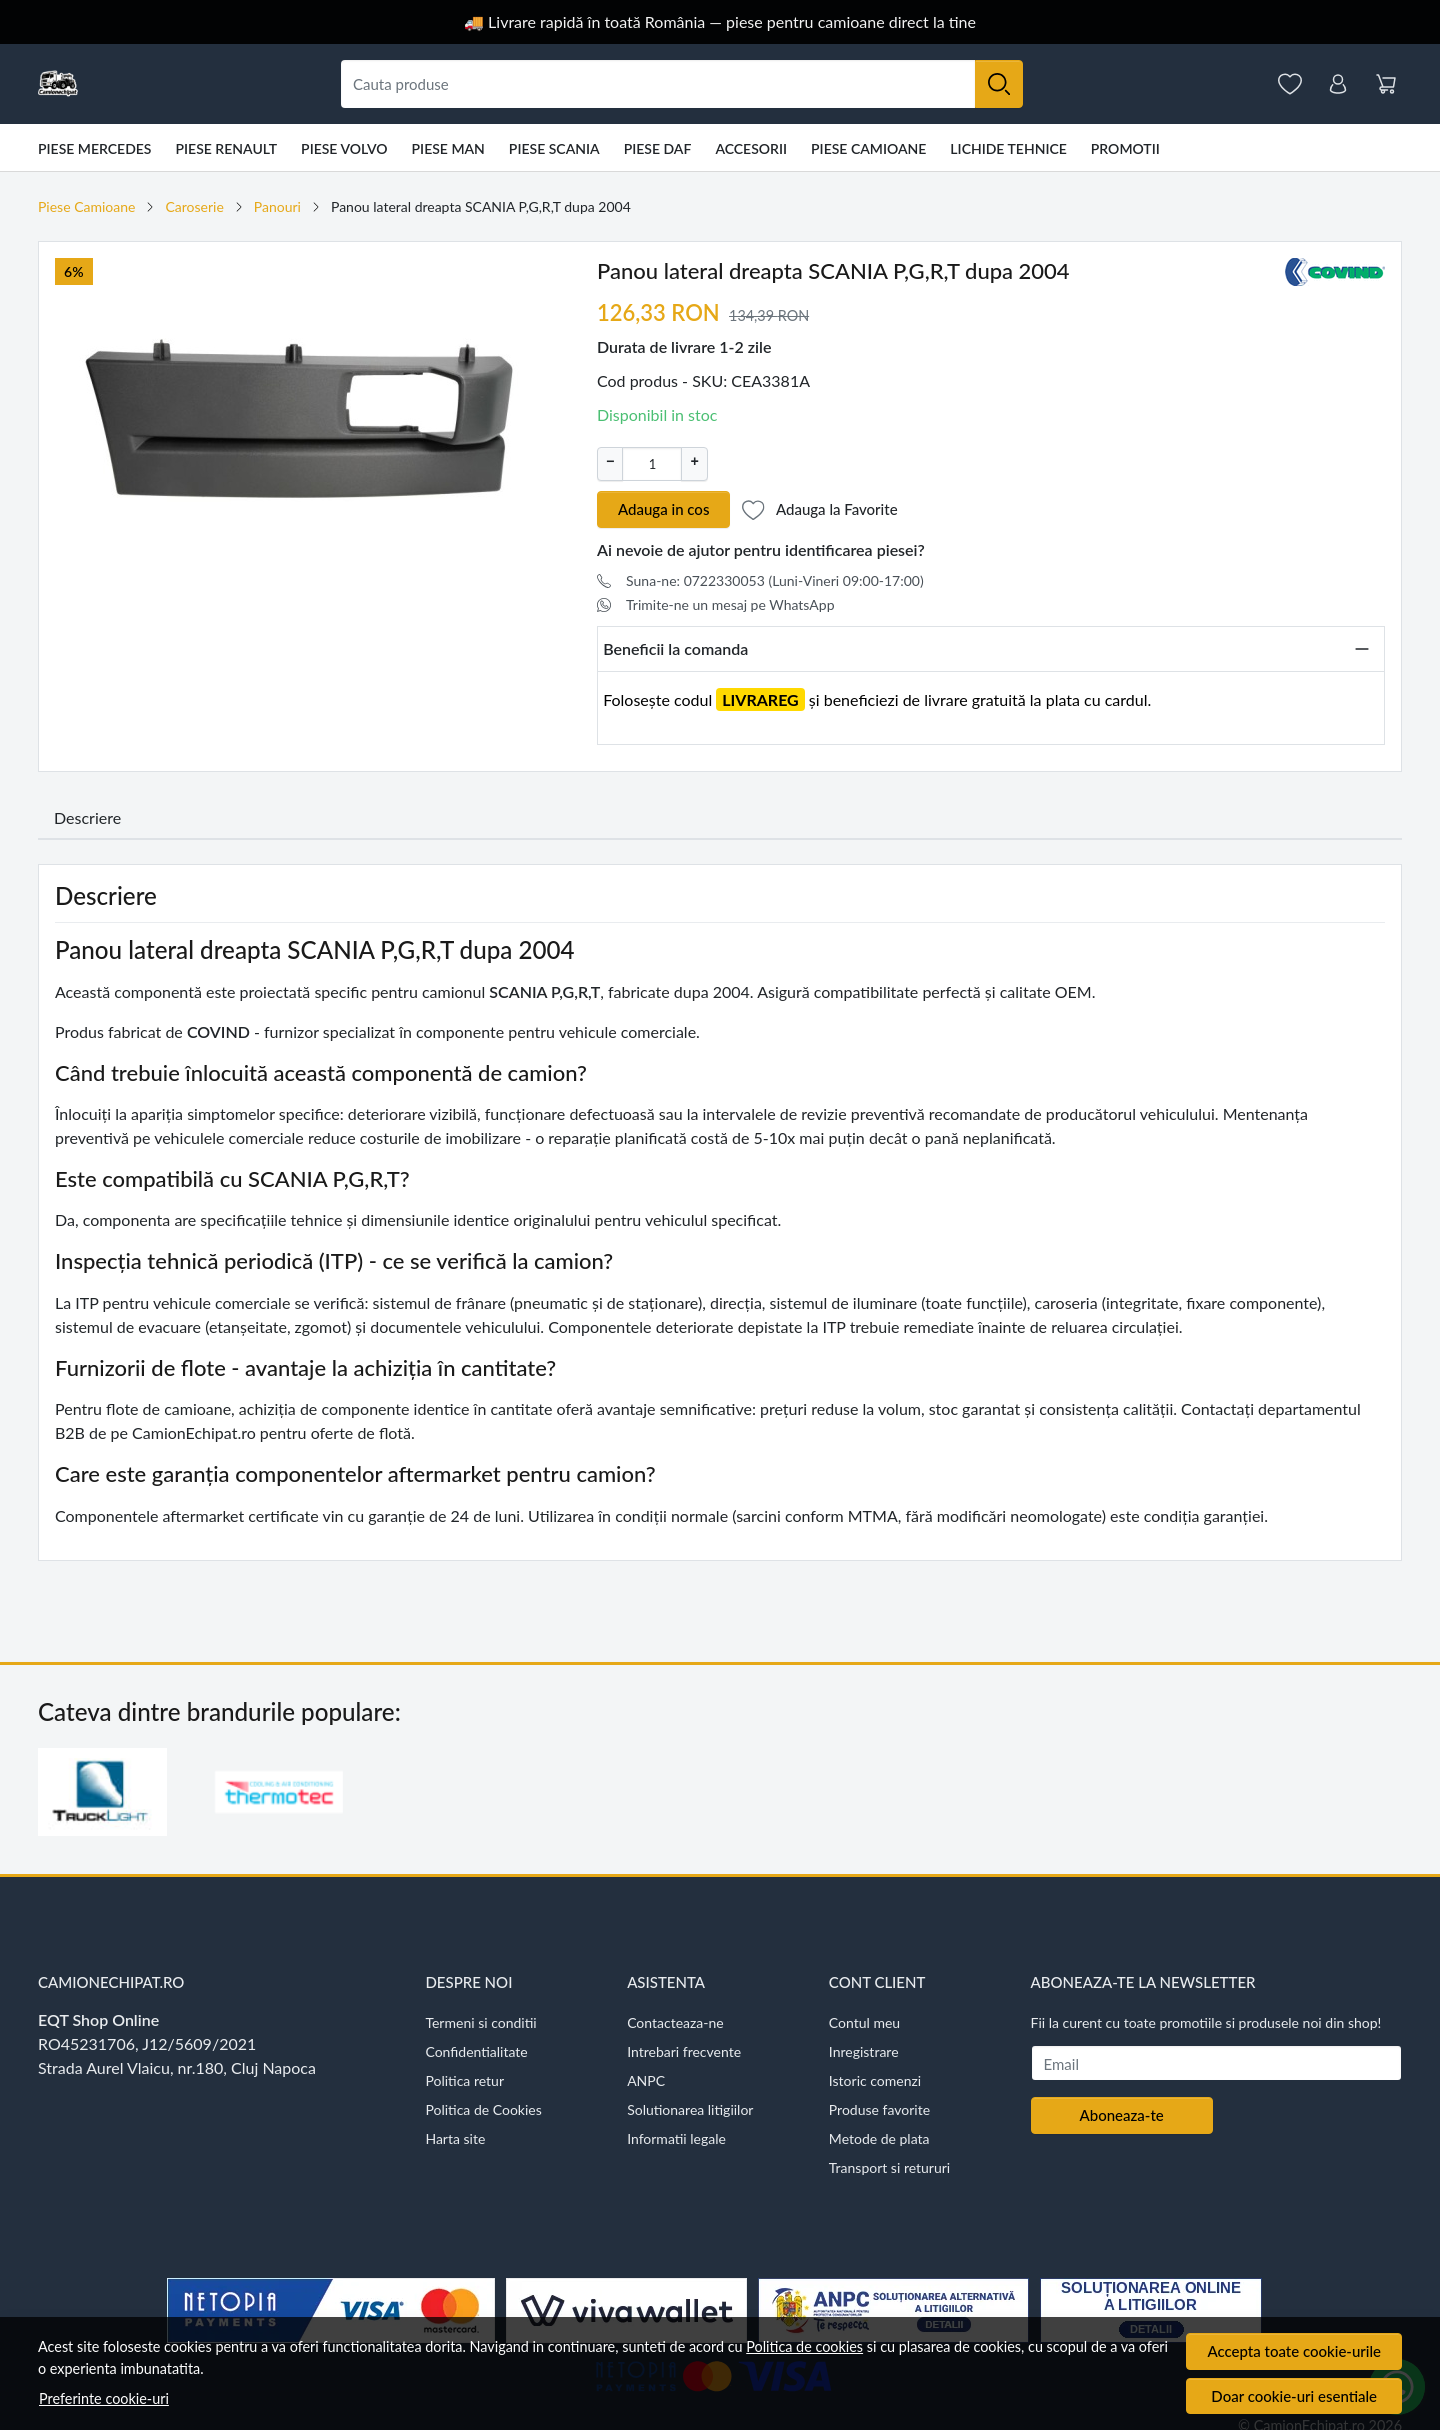  What do you see at coordinates (804, 2346) in the screenshot?
I see `Politica de cookies` at bounding box center [804, 2346].